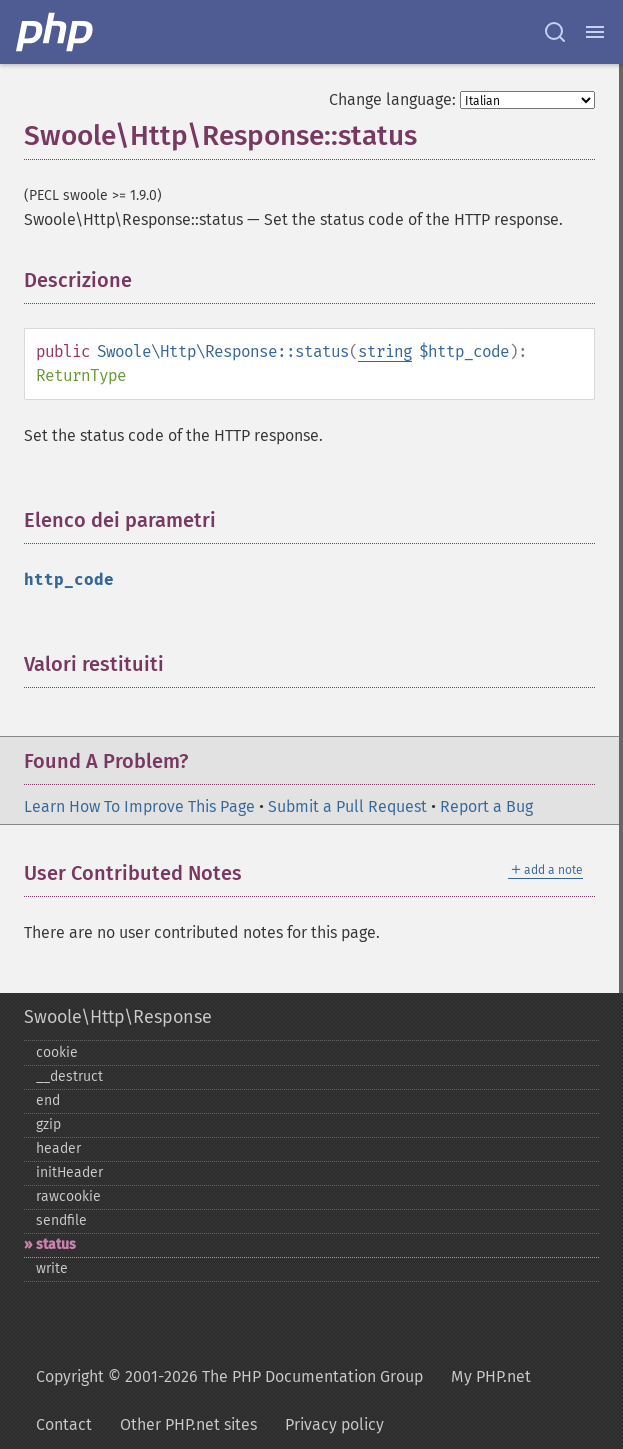  Describe the element at coordinates (64, 1424) in the screenshot. I see `Contact` at that location.